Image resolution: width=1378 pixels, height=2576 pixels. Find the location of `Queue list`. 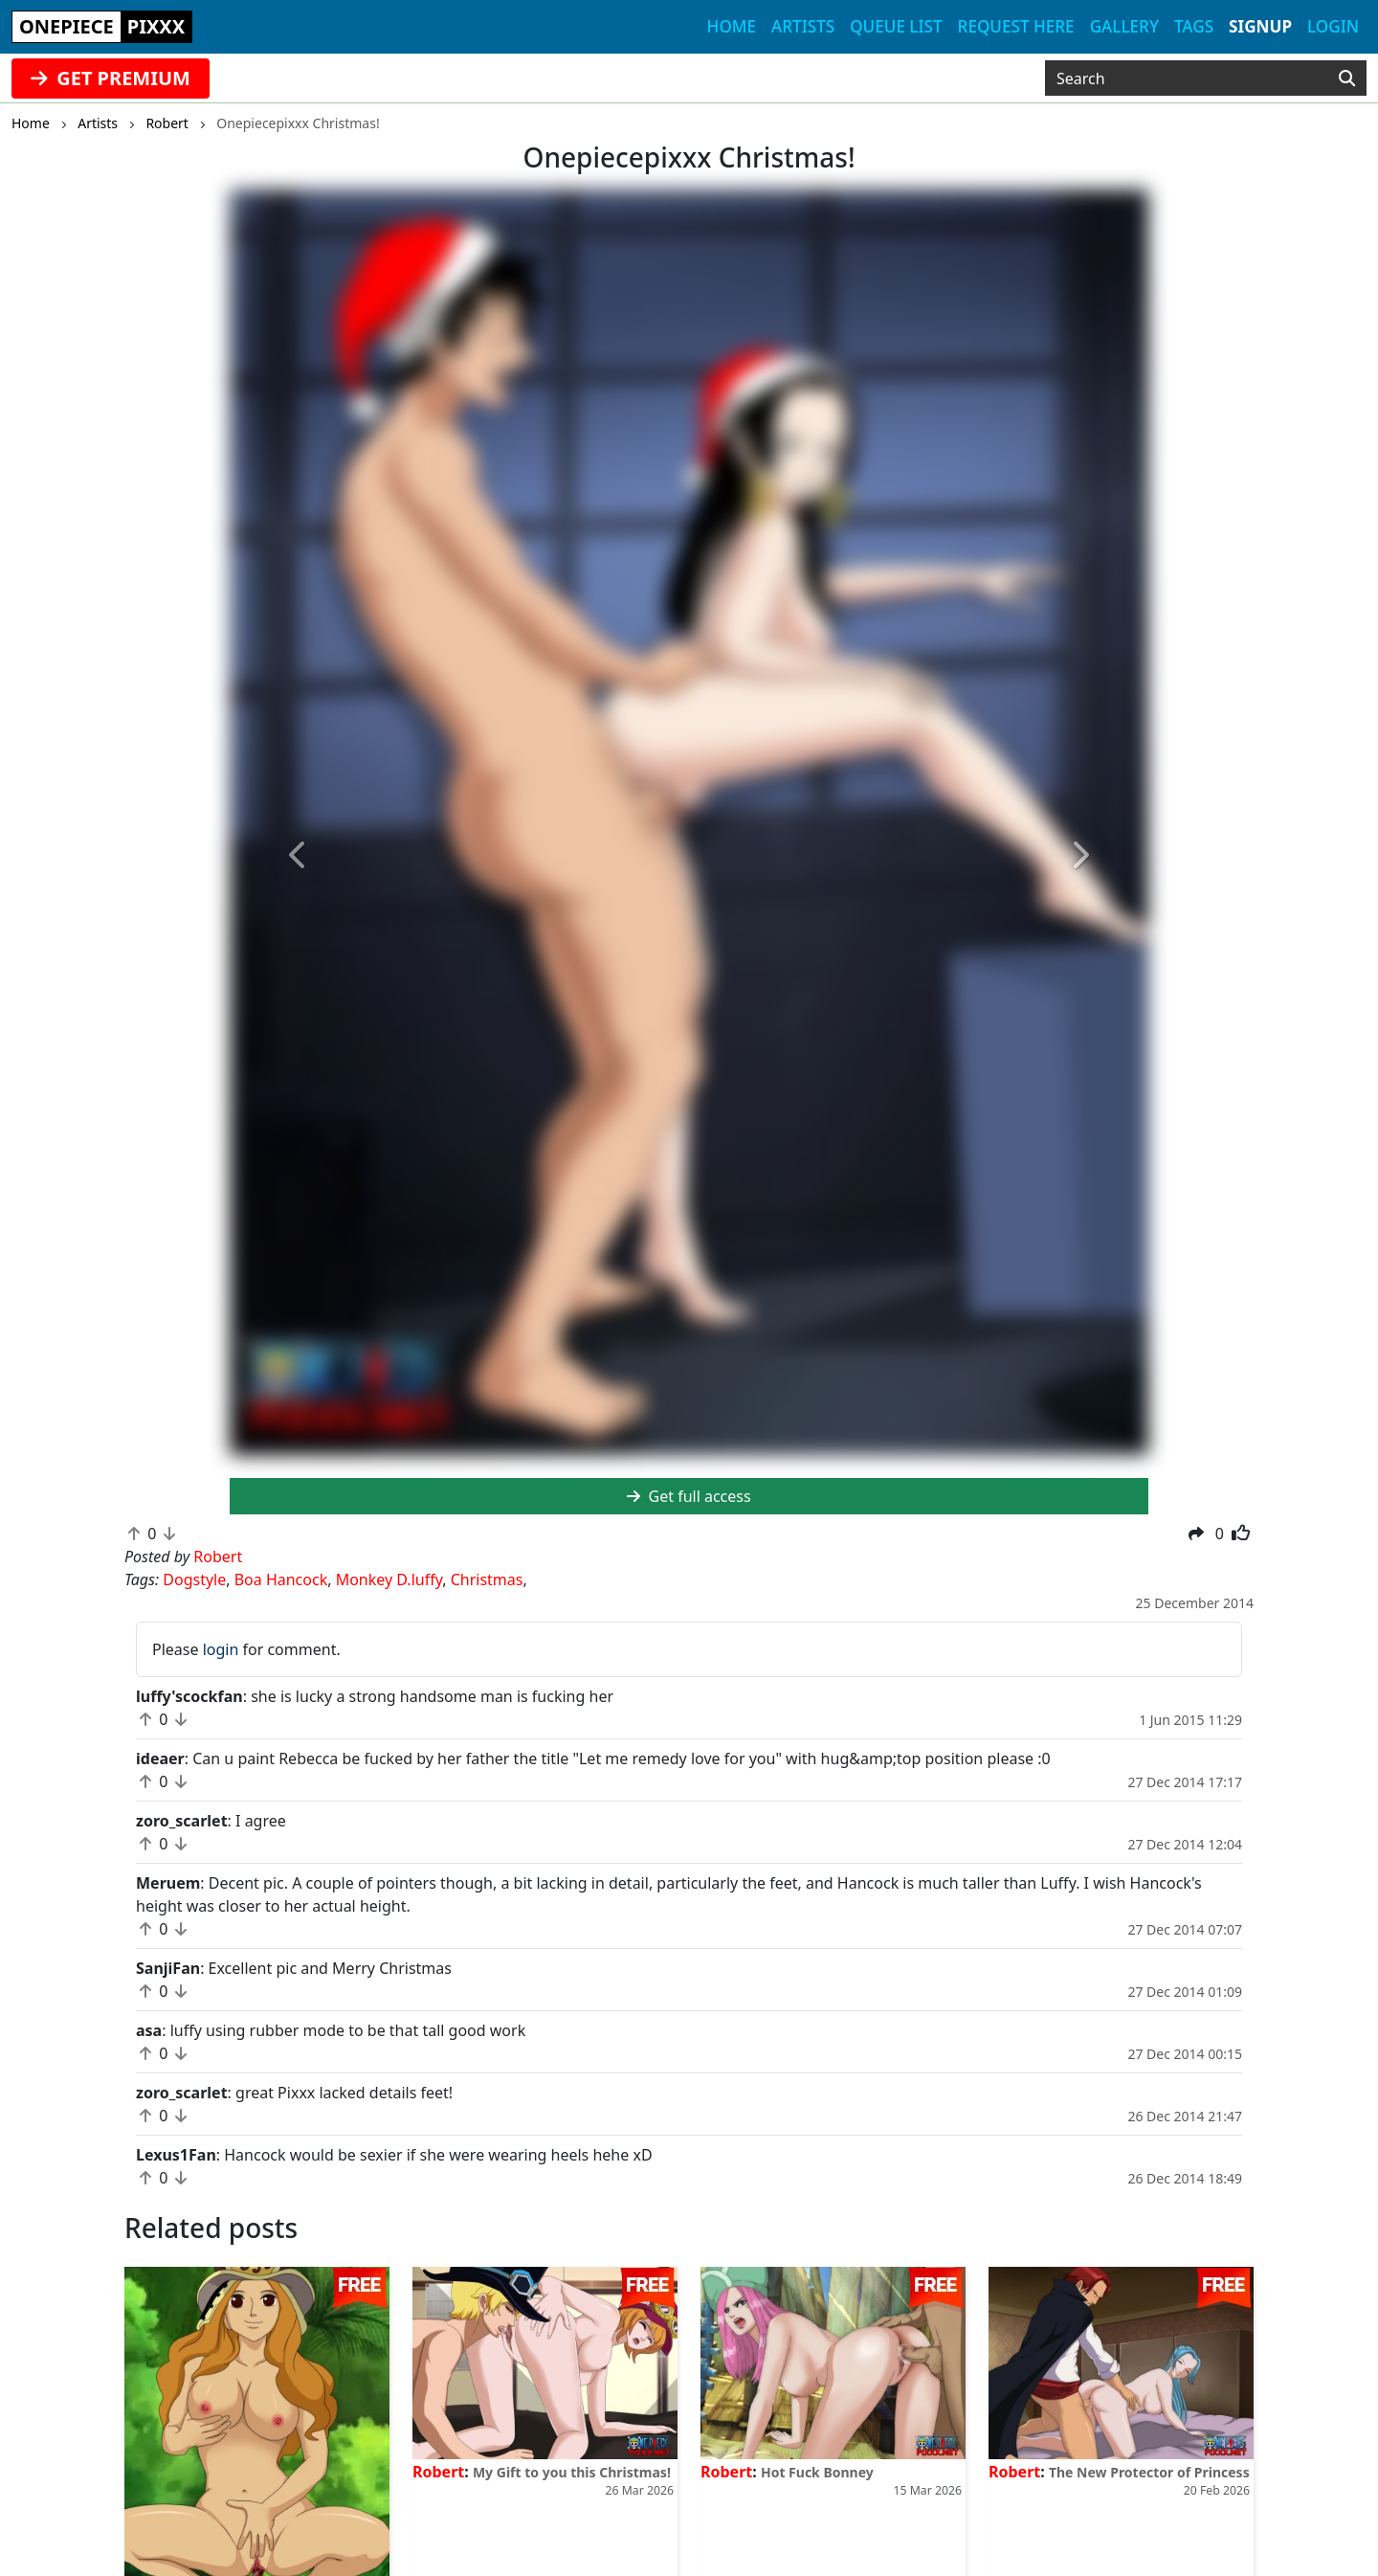

Queue list is located at coordinates (896, 26).